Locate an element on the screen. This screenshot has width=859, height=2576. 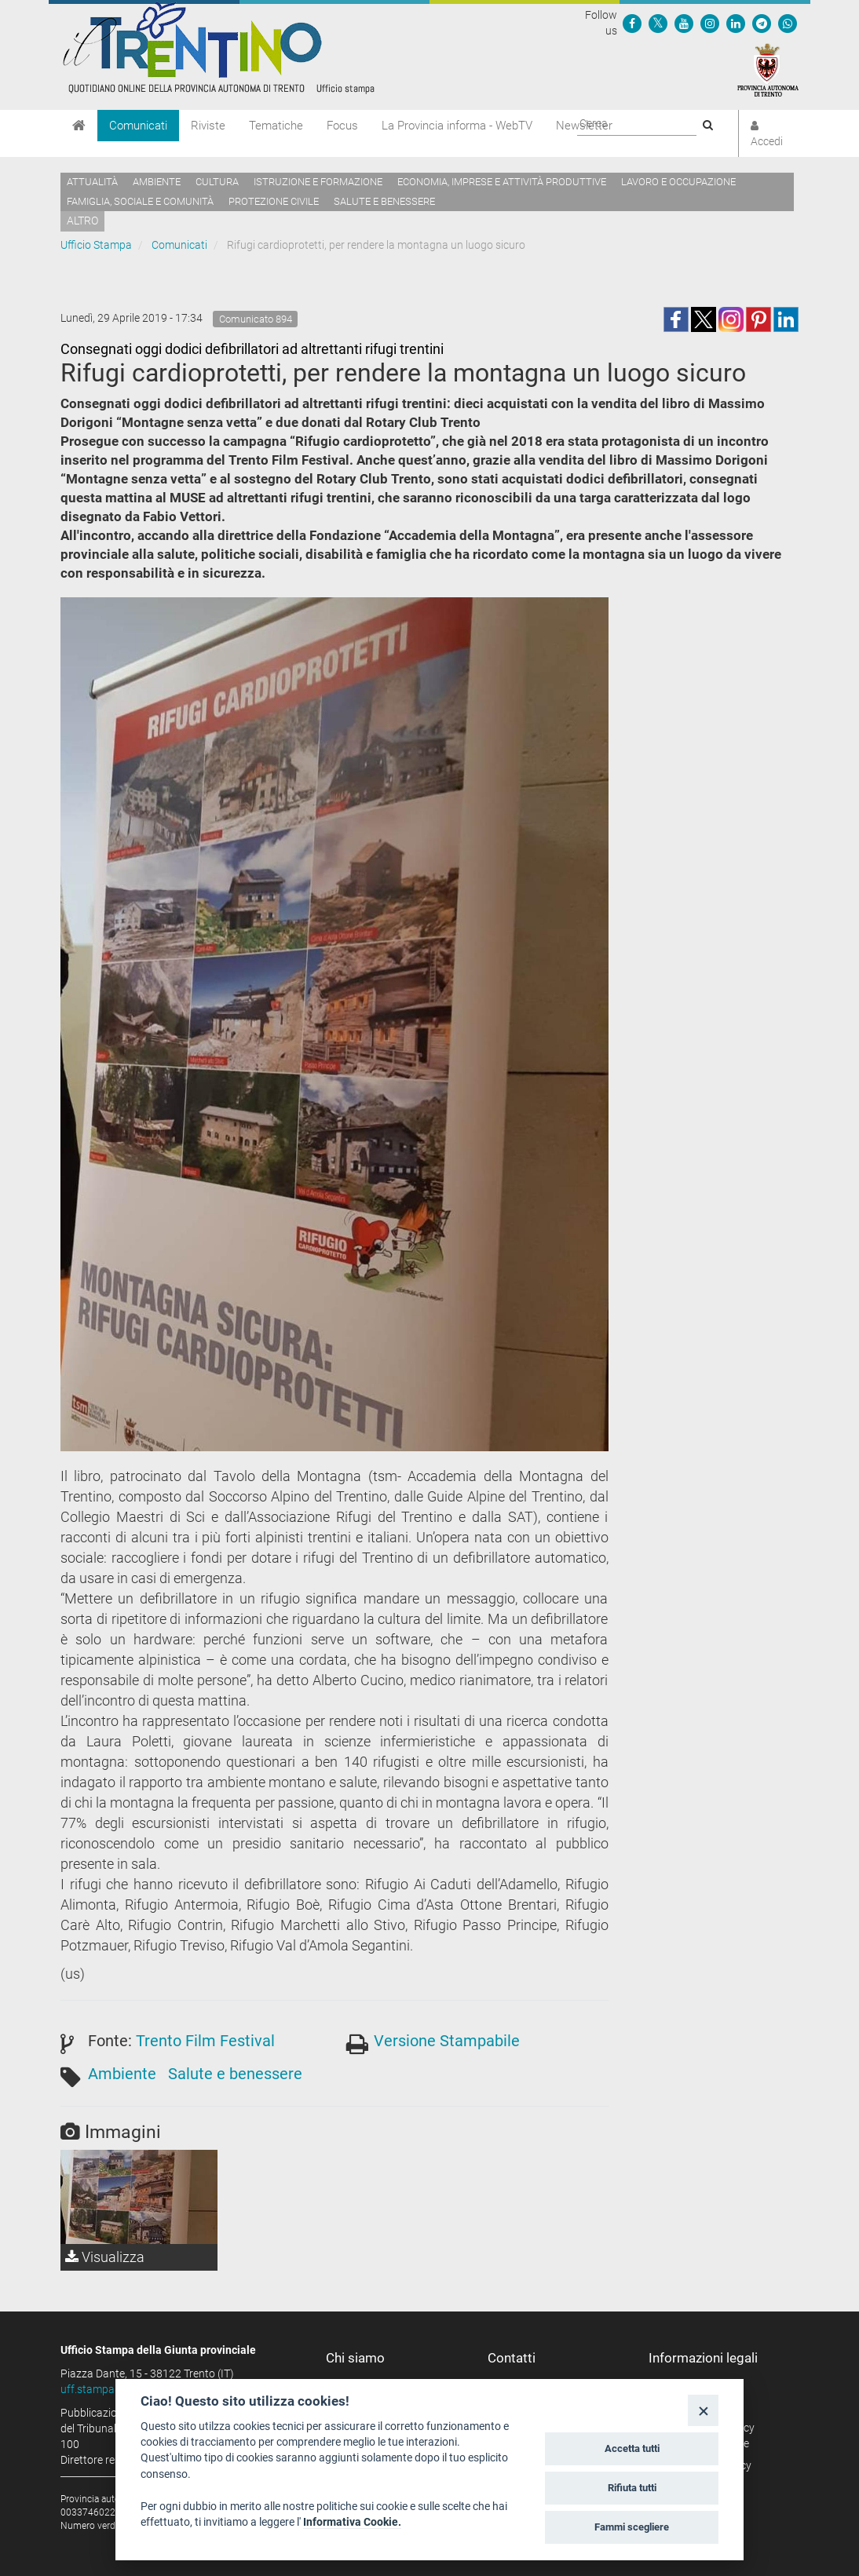
Attualità is located at coordinates (92, 182).